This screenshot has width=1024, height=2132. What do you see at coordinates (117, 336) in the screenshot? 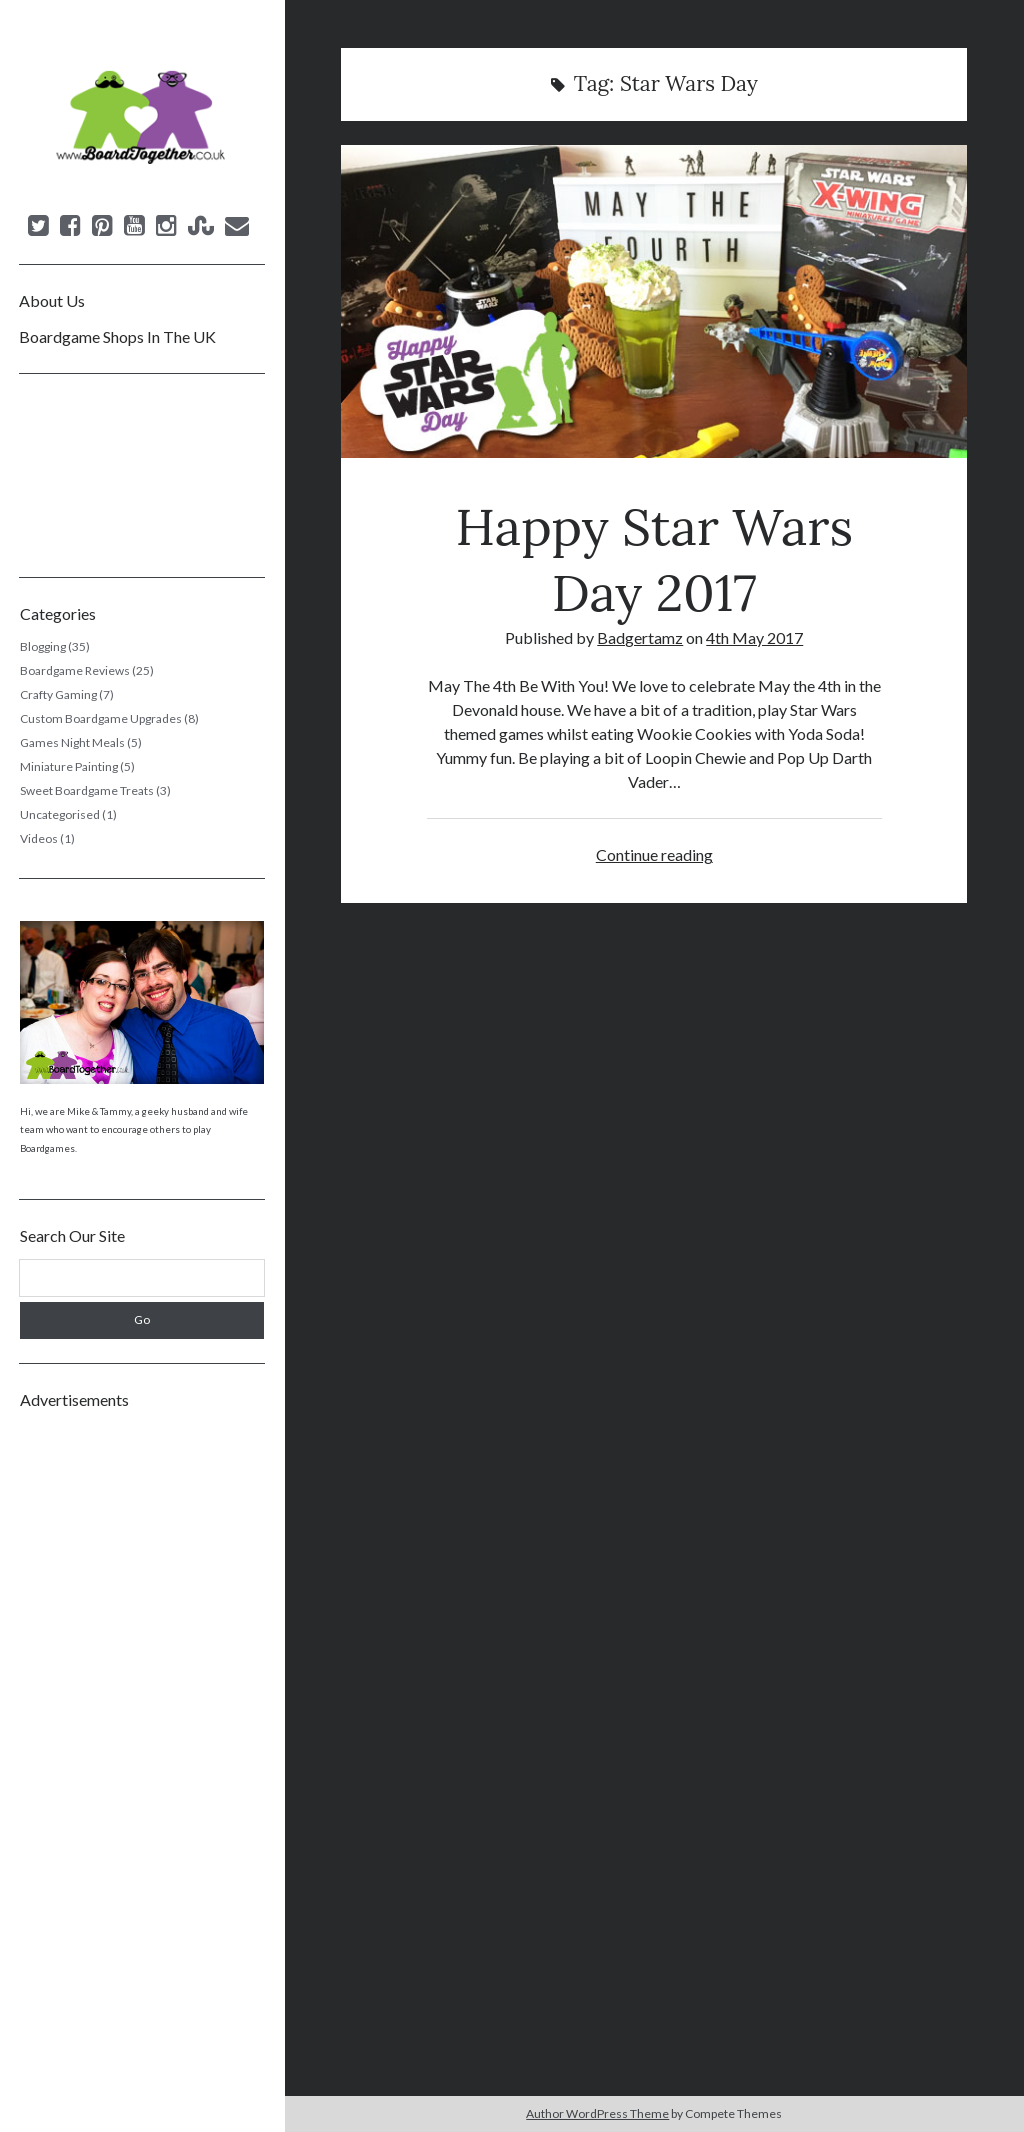
I see `Boardgame Shops In The UK` at bounding box center [117, 336].